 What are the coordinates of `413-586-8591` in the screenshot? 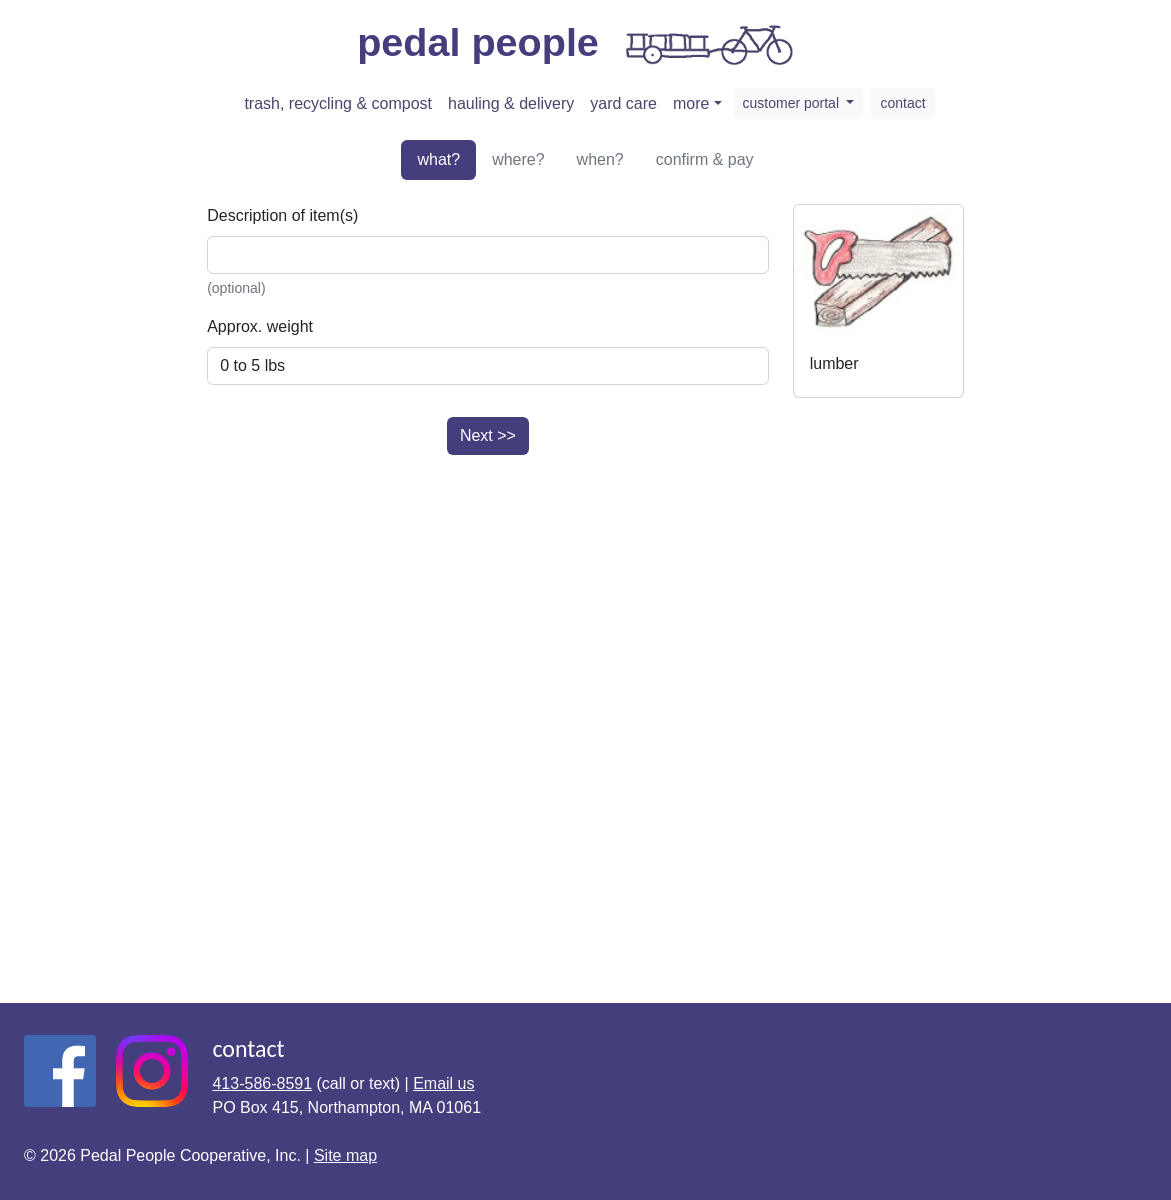 It's located at (262, 1083).